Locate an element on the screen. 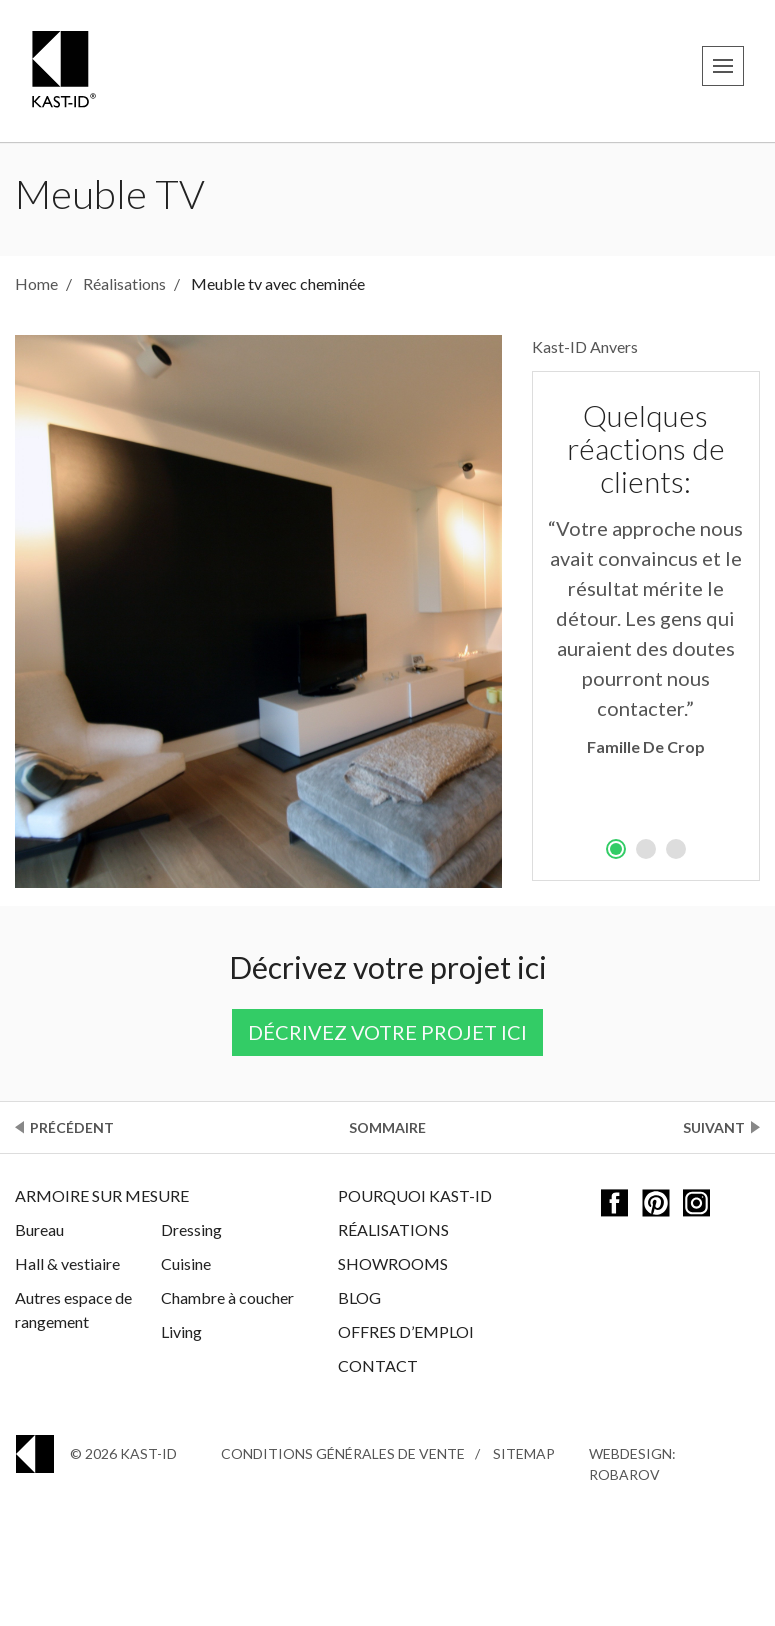 This screenshot has height=1626, width=775. Suivant is located at coordinates (714, 1127).